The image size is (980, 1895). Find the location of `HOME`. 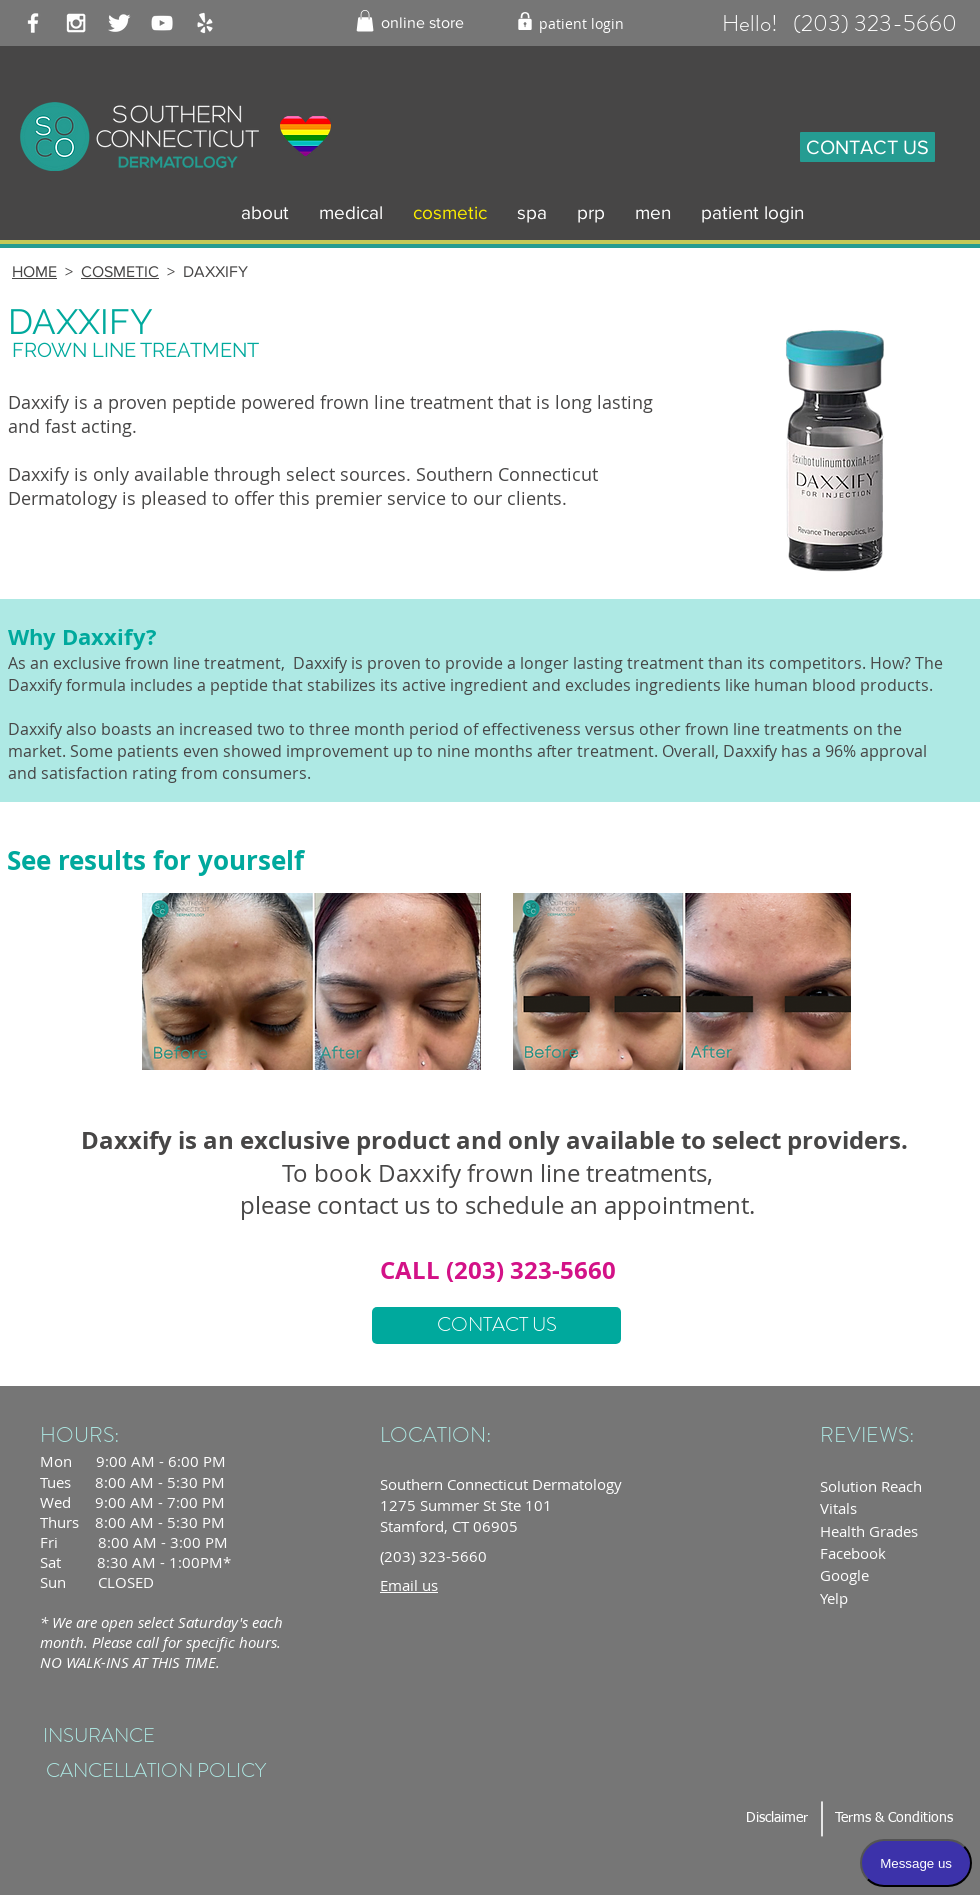

HOME is located at coordinates (34, 271).